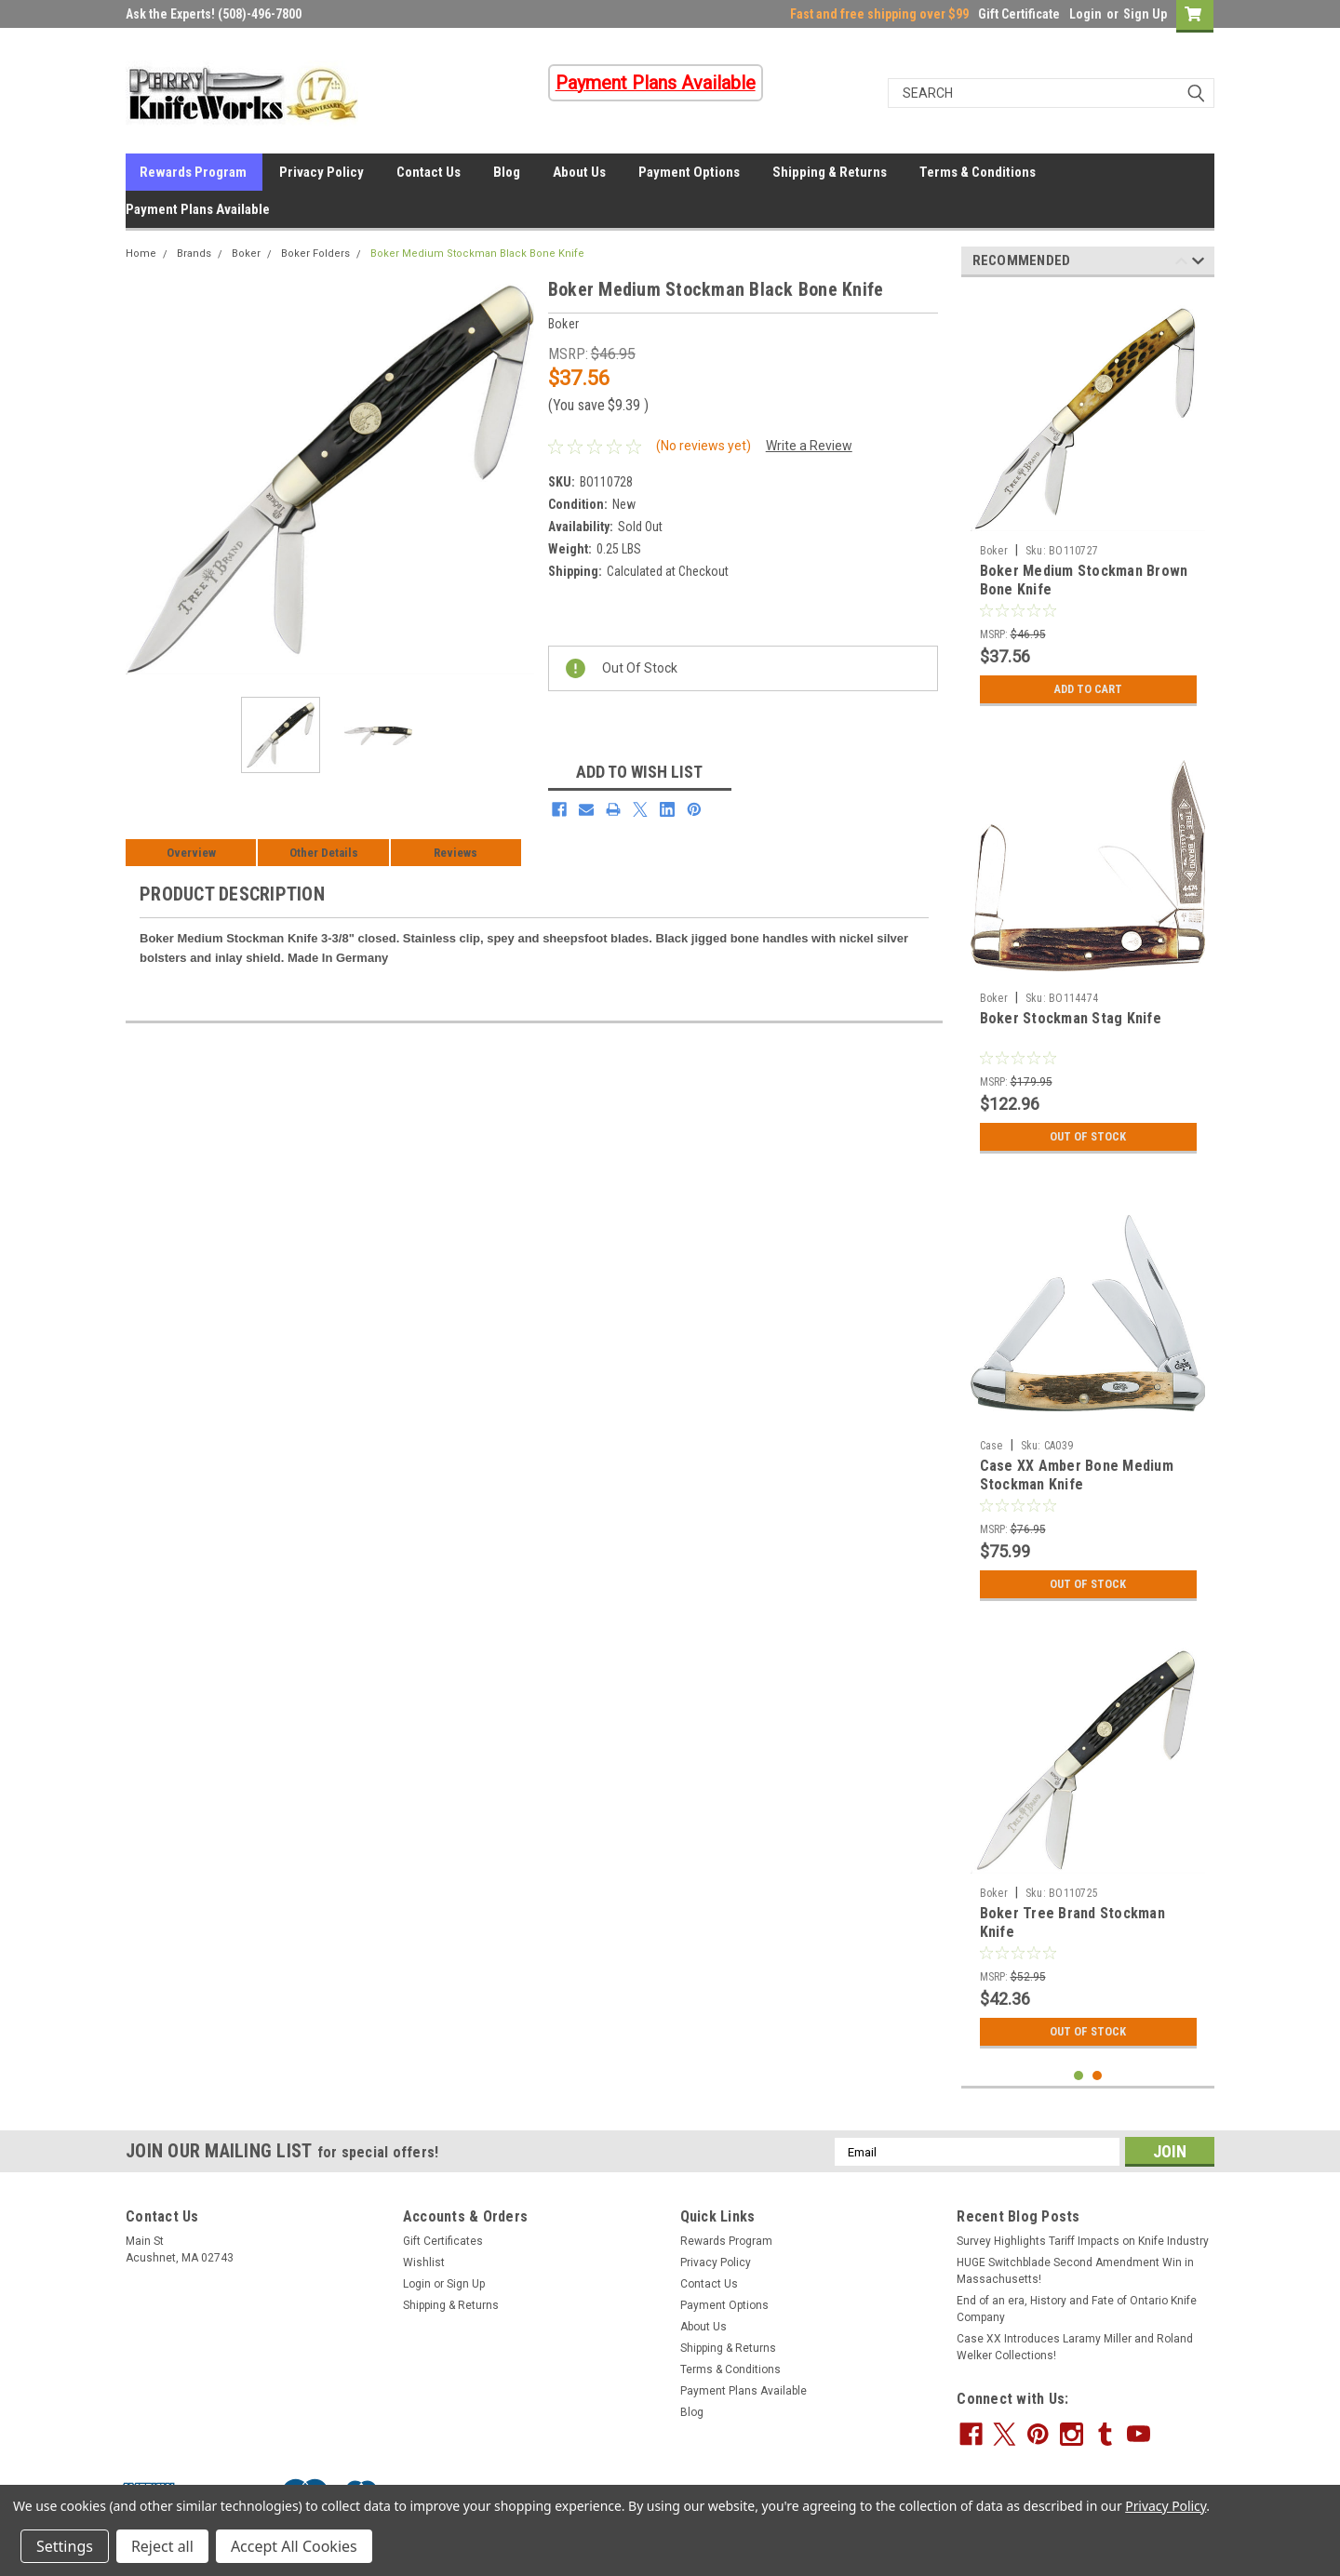 This screenshot has width=1340, height=2576. I want to click on Out Of Stock, so click(1088, 1136).